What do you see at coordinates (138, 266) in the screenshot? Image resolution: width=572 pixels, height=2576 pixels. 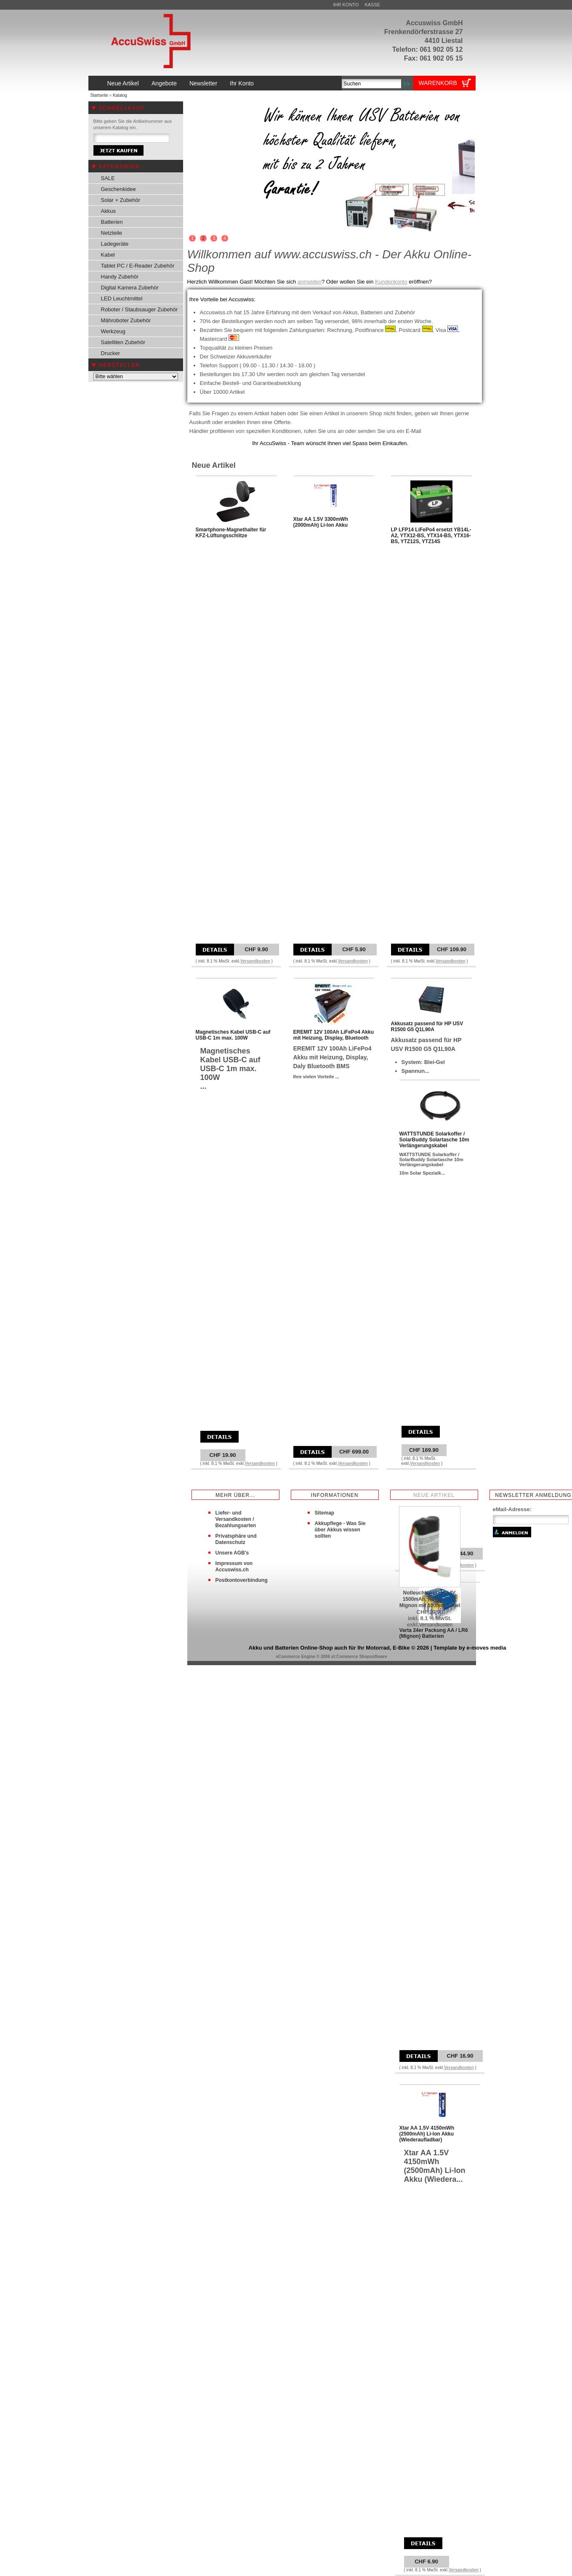 I see `Tablet PC / E-Reader Zubehör` at bounding box center [138, 266].